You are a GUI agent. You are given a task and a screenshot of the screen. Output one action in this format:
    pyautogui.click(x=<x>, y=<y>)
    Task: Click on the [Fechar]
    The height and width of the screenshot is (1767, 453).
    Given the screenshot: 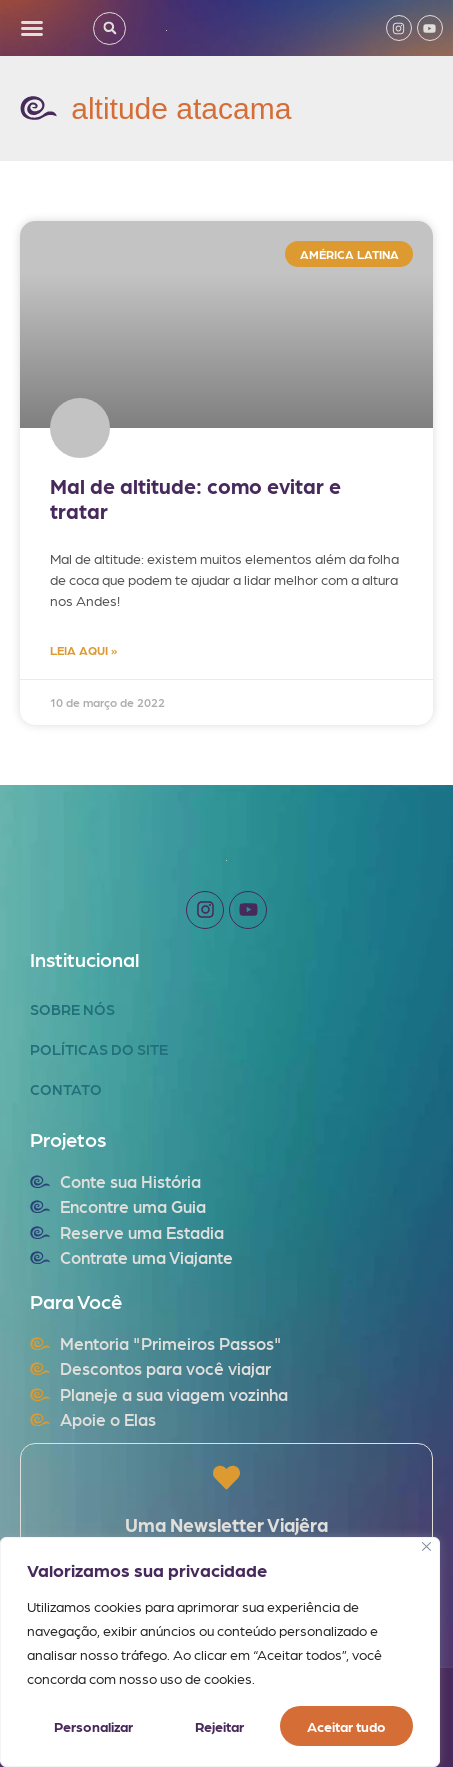 What is the action you would take?
    pyautogui.click(x=426, y=1546)
    